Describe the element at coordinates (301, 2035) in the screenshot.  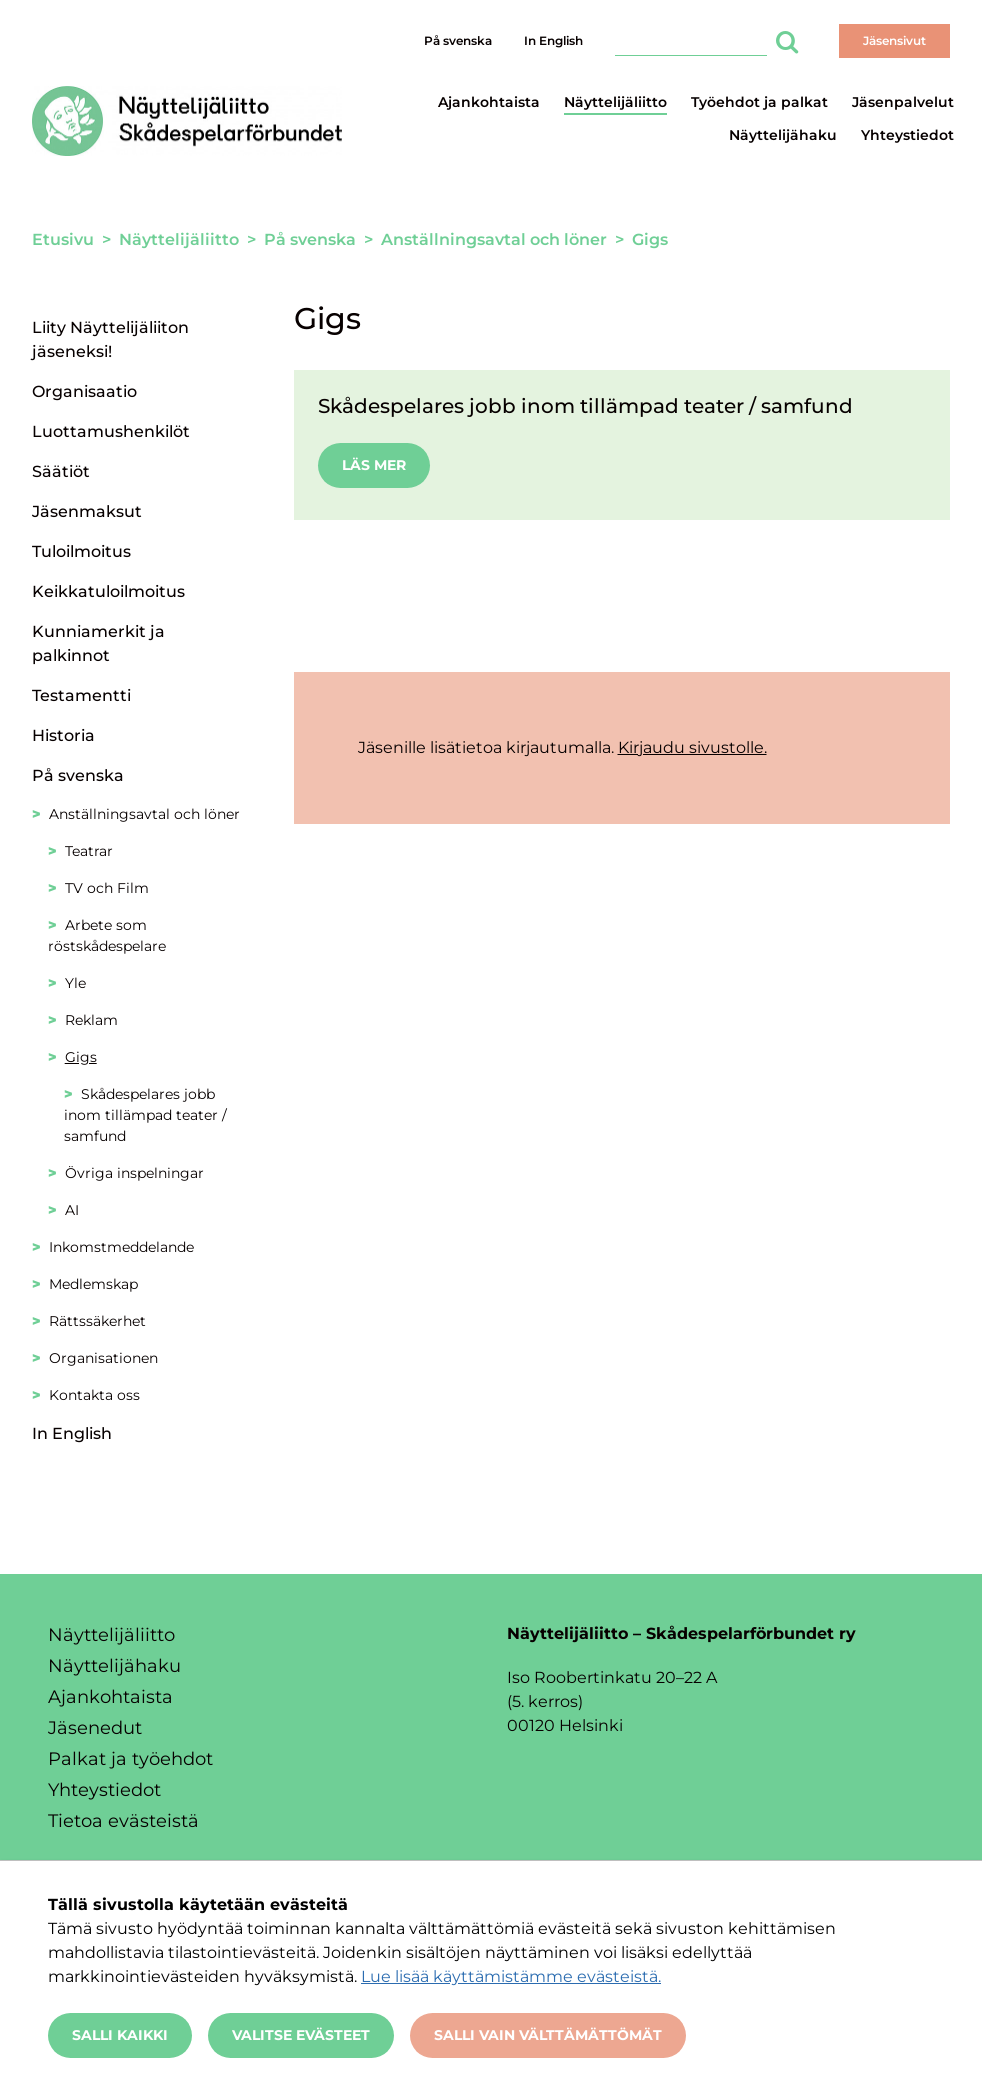
I see `Valitse evästeet` at that location.